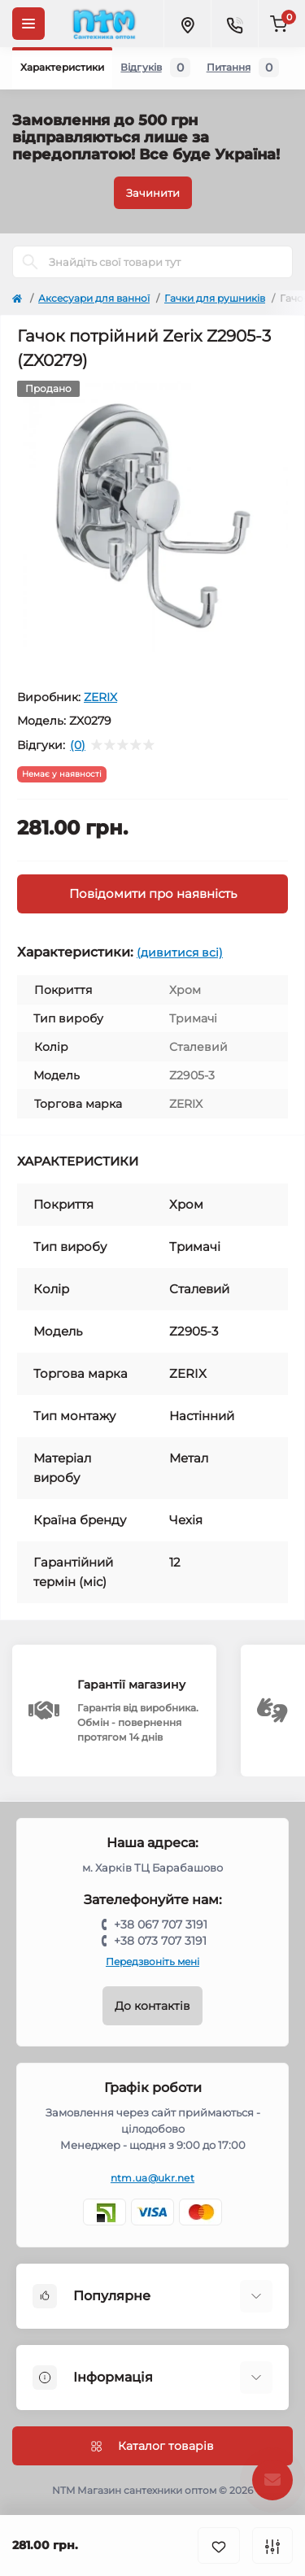  I want to click on [Locations], so click(187, 23).